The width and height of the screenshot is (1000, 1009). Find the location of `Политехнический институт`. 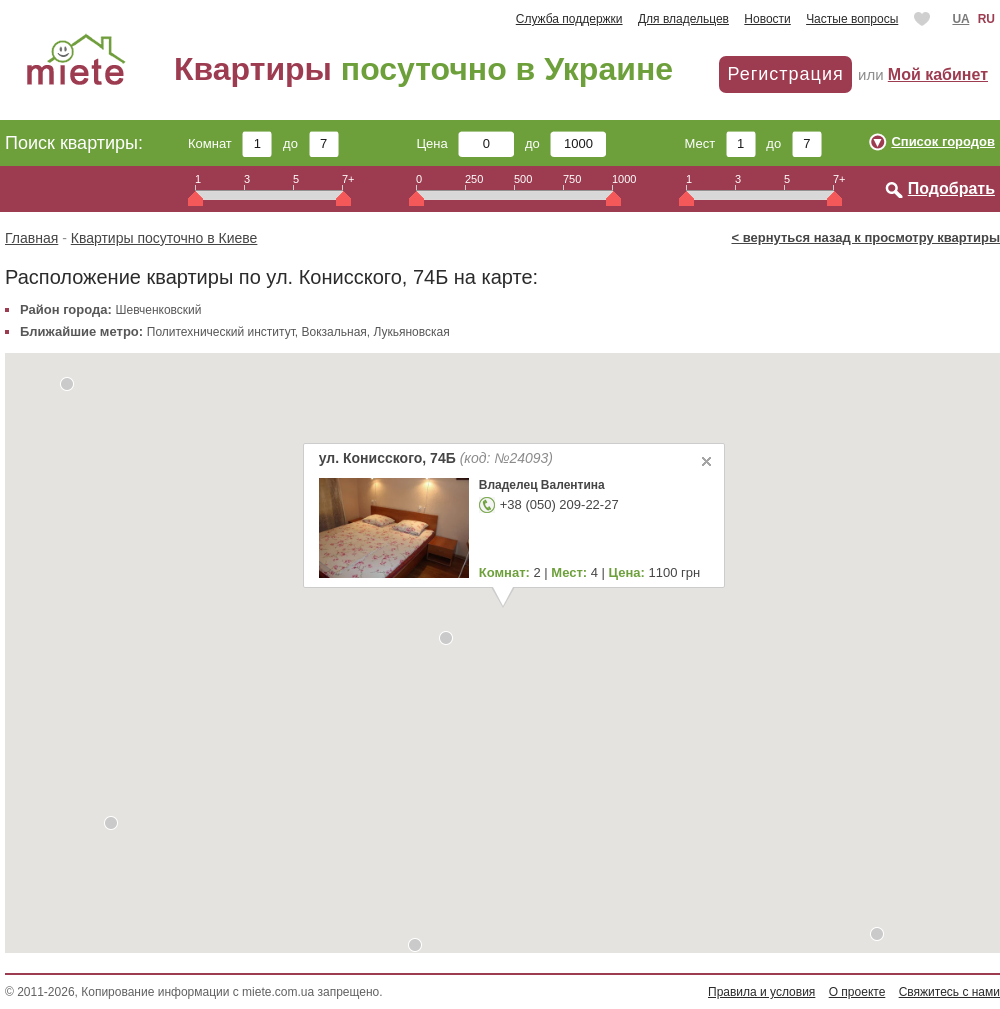

Политехнический институт is located at coordinates (221, 332).